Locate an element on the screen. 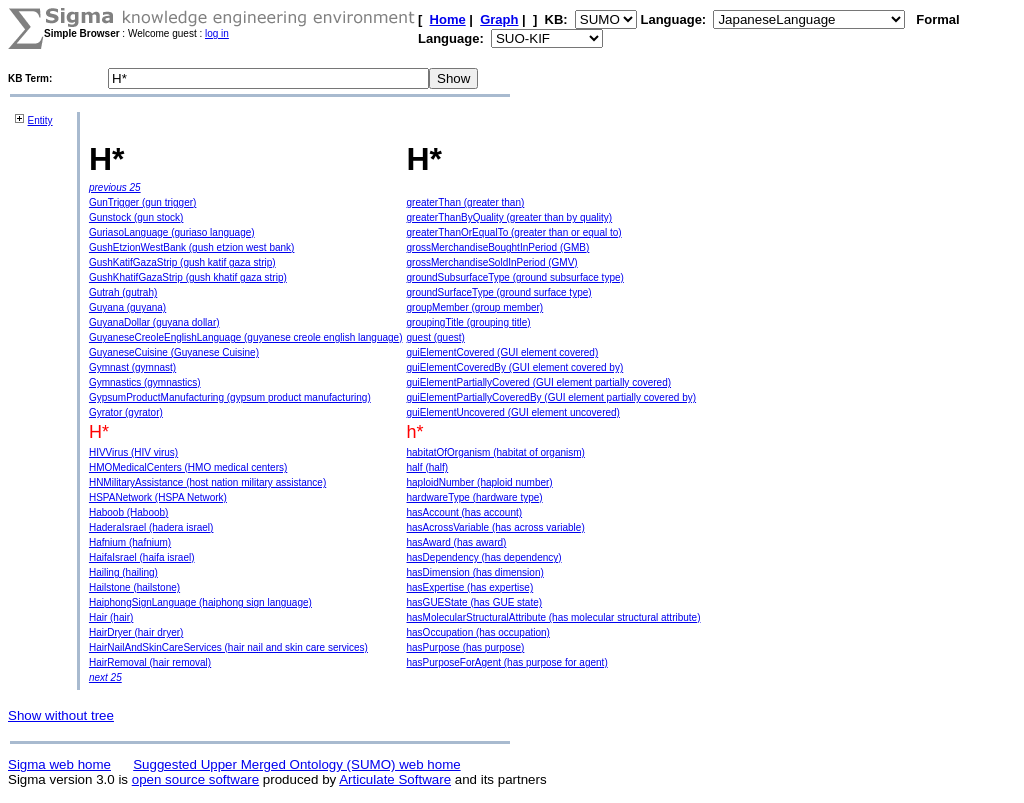  HNMilitaryAssistance (host nation military assistance) is located at coordinates (207, 482).